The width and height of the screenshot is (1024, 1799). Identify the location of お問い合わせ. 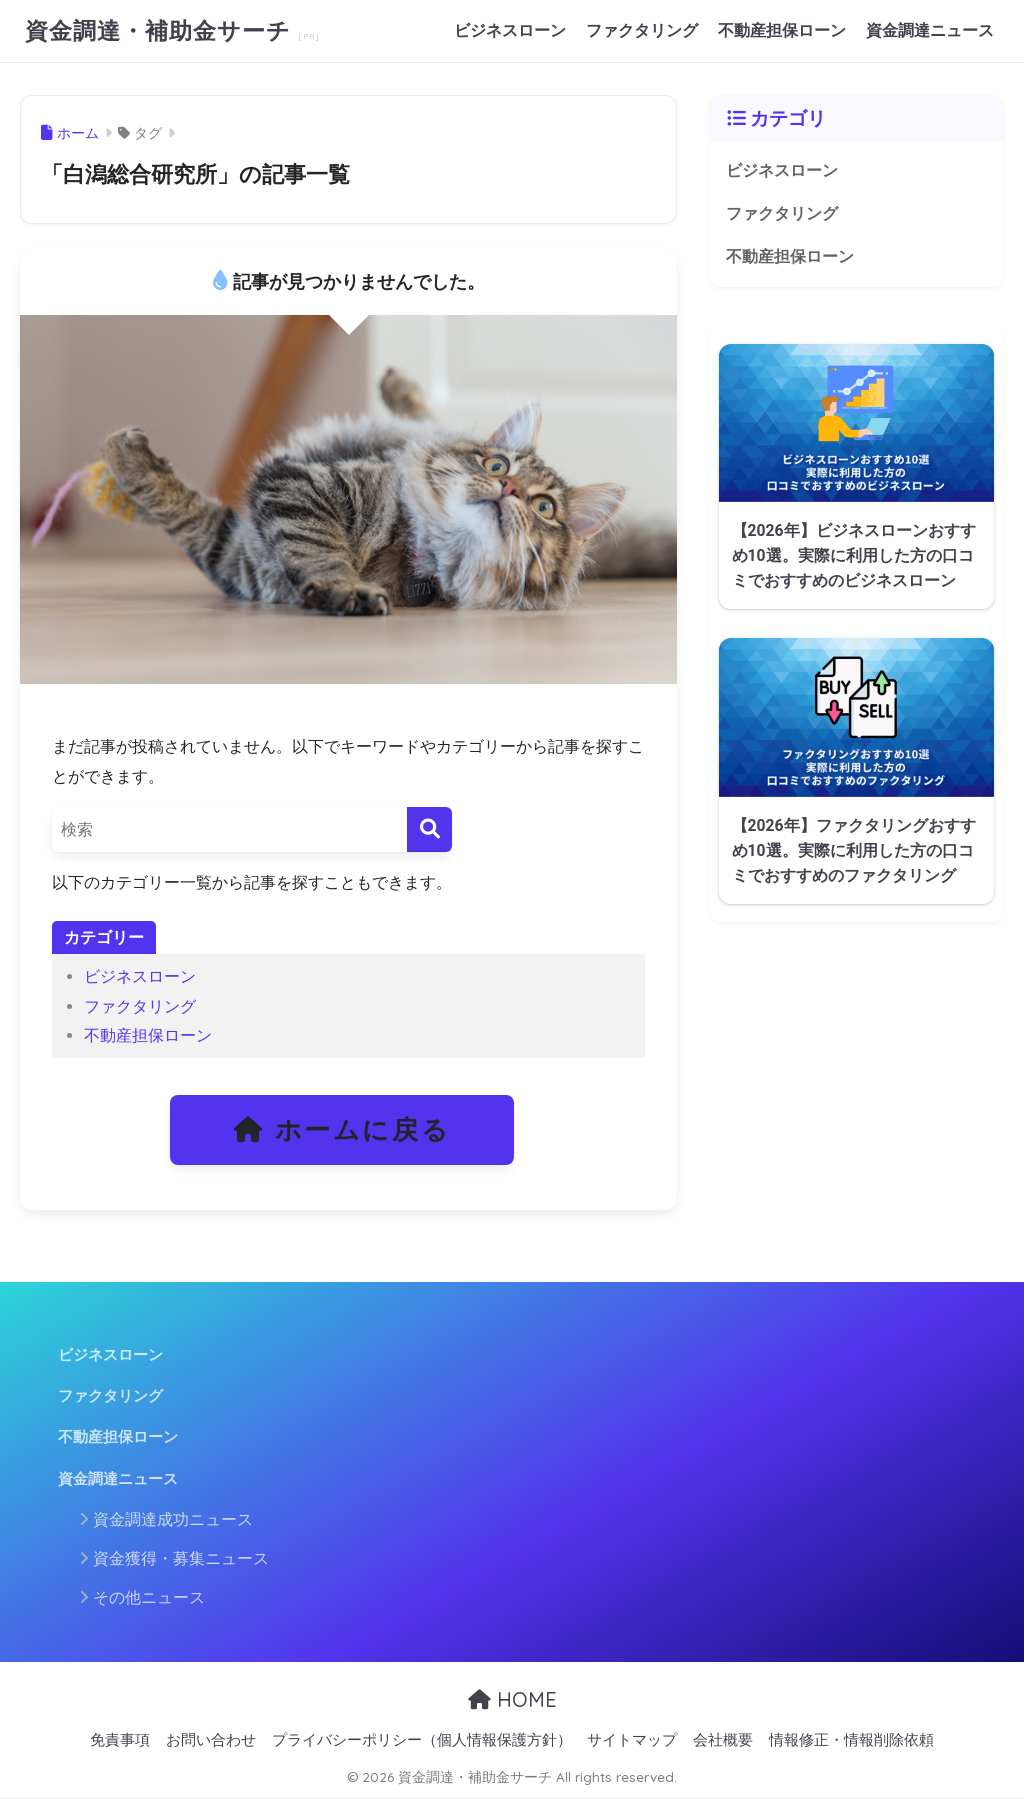
(211, 1740).